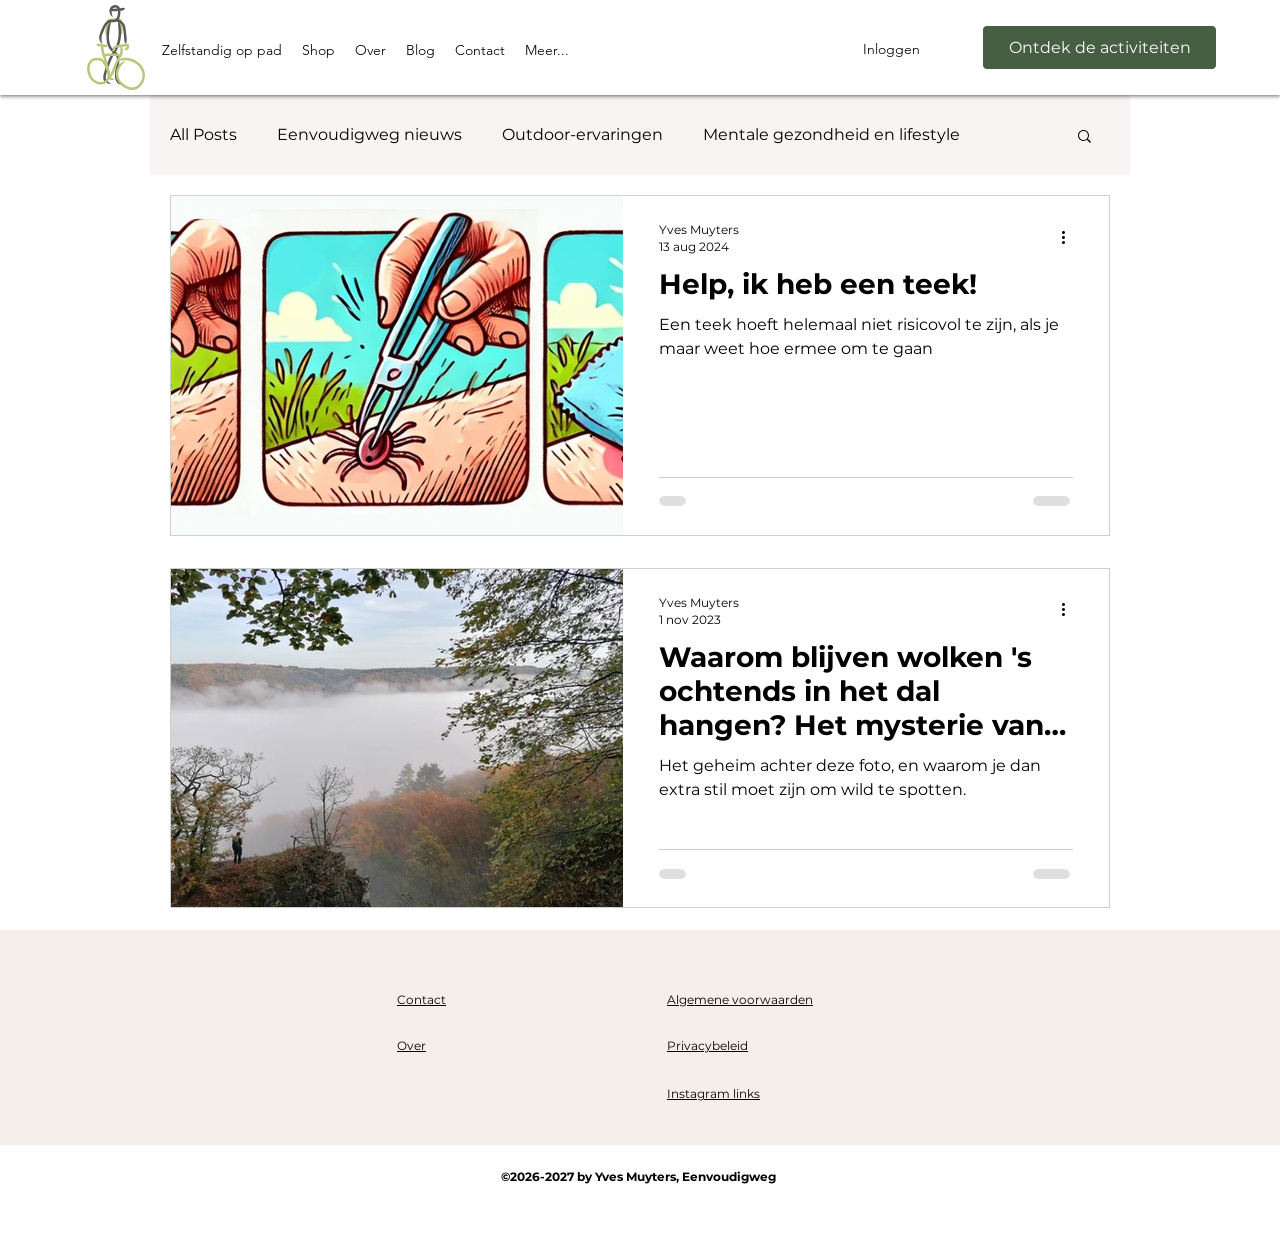  Describe the element at coordinates (411, 1045) in the screenshot. I see `Over` at that location.